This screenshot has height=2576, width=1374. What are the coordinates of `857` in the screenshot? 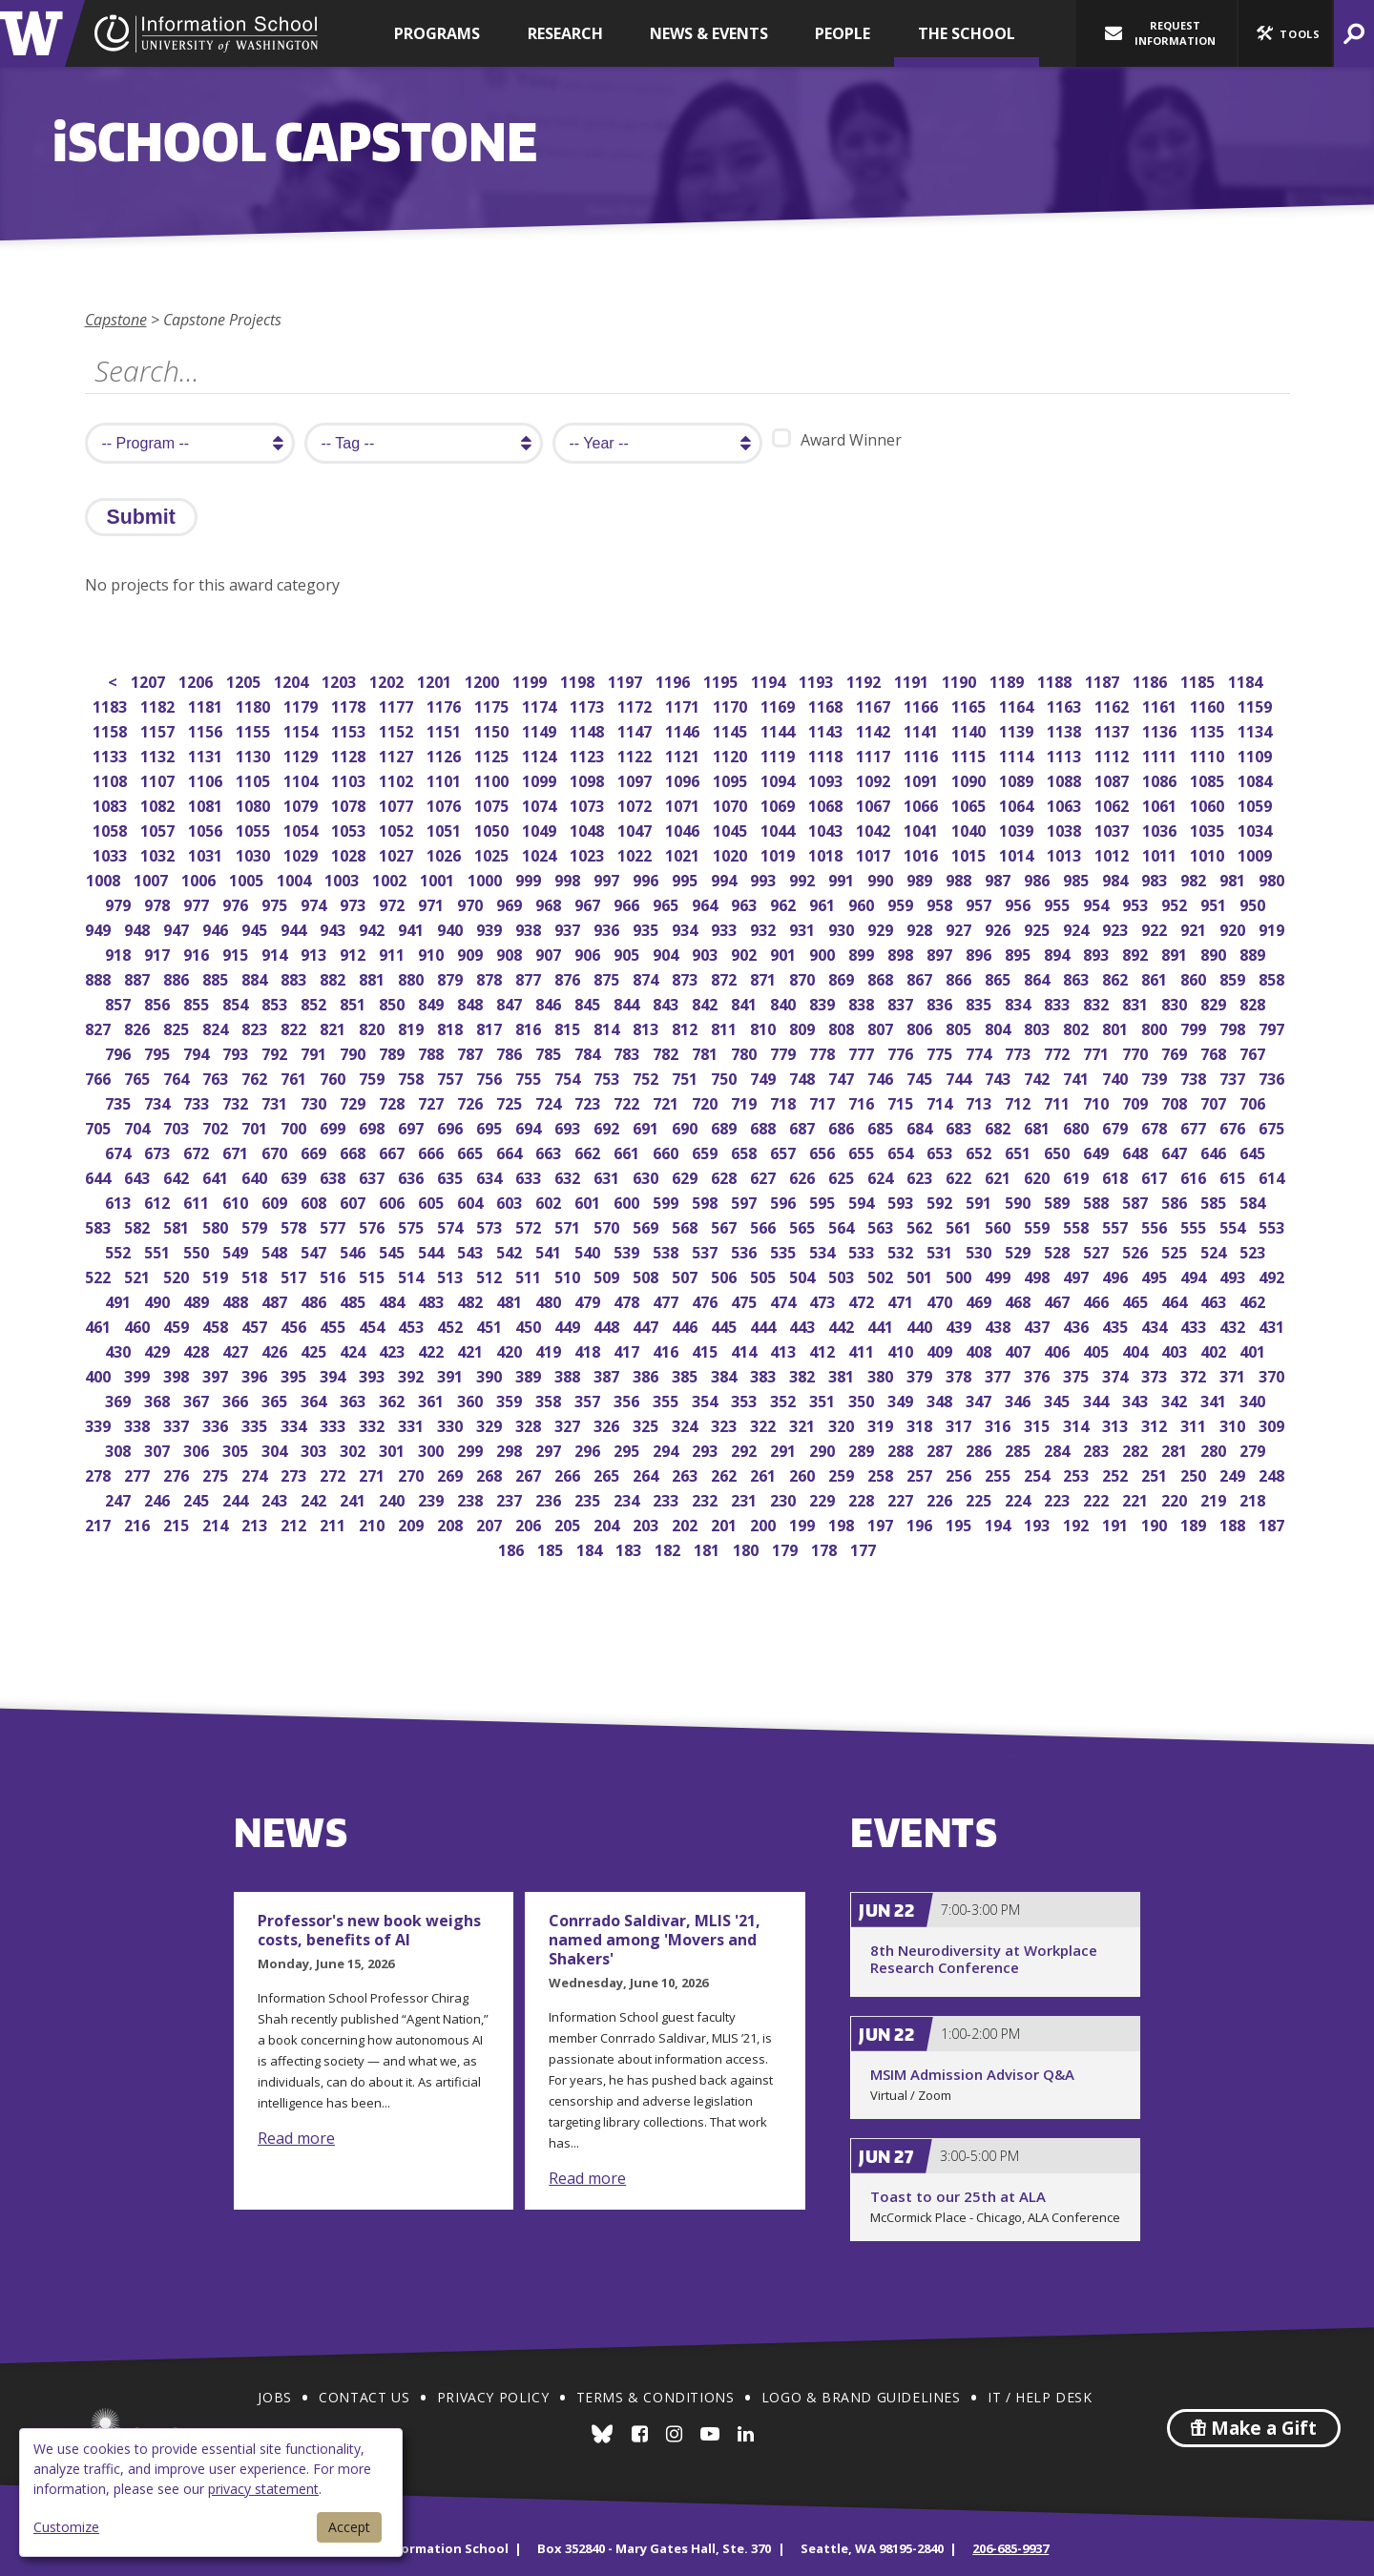 It's located at (119, 1002).